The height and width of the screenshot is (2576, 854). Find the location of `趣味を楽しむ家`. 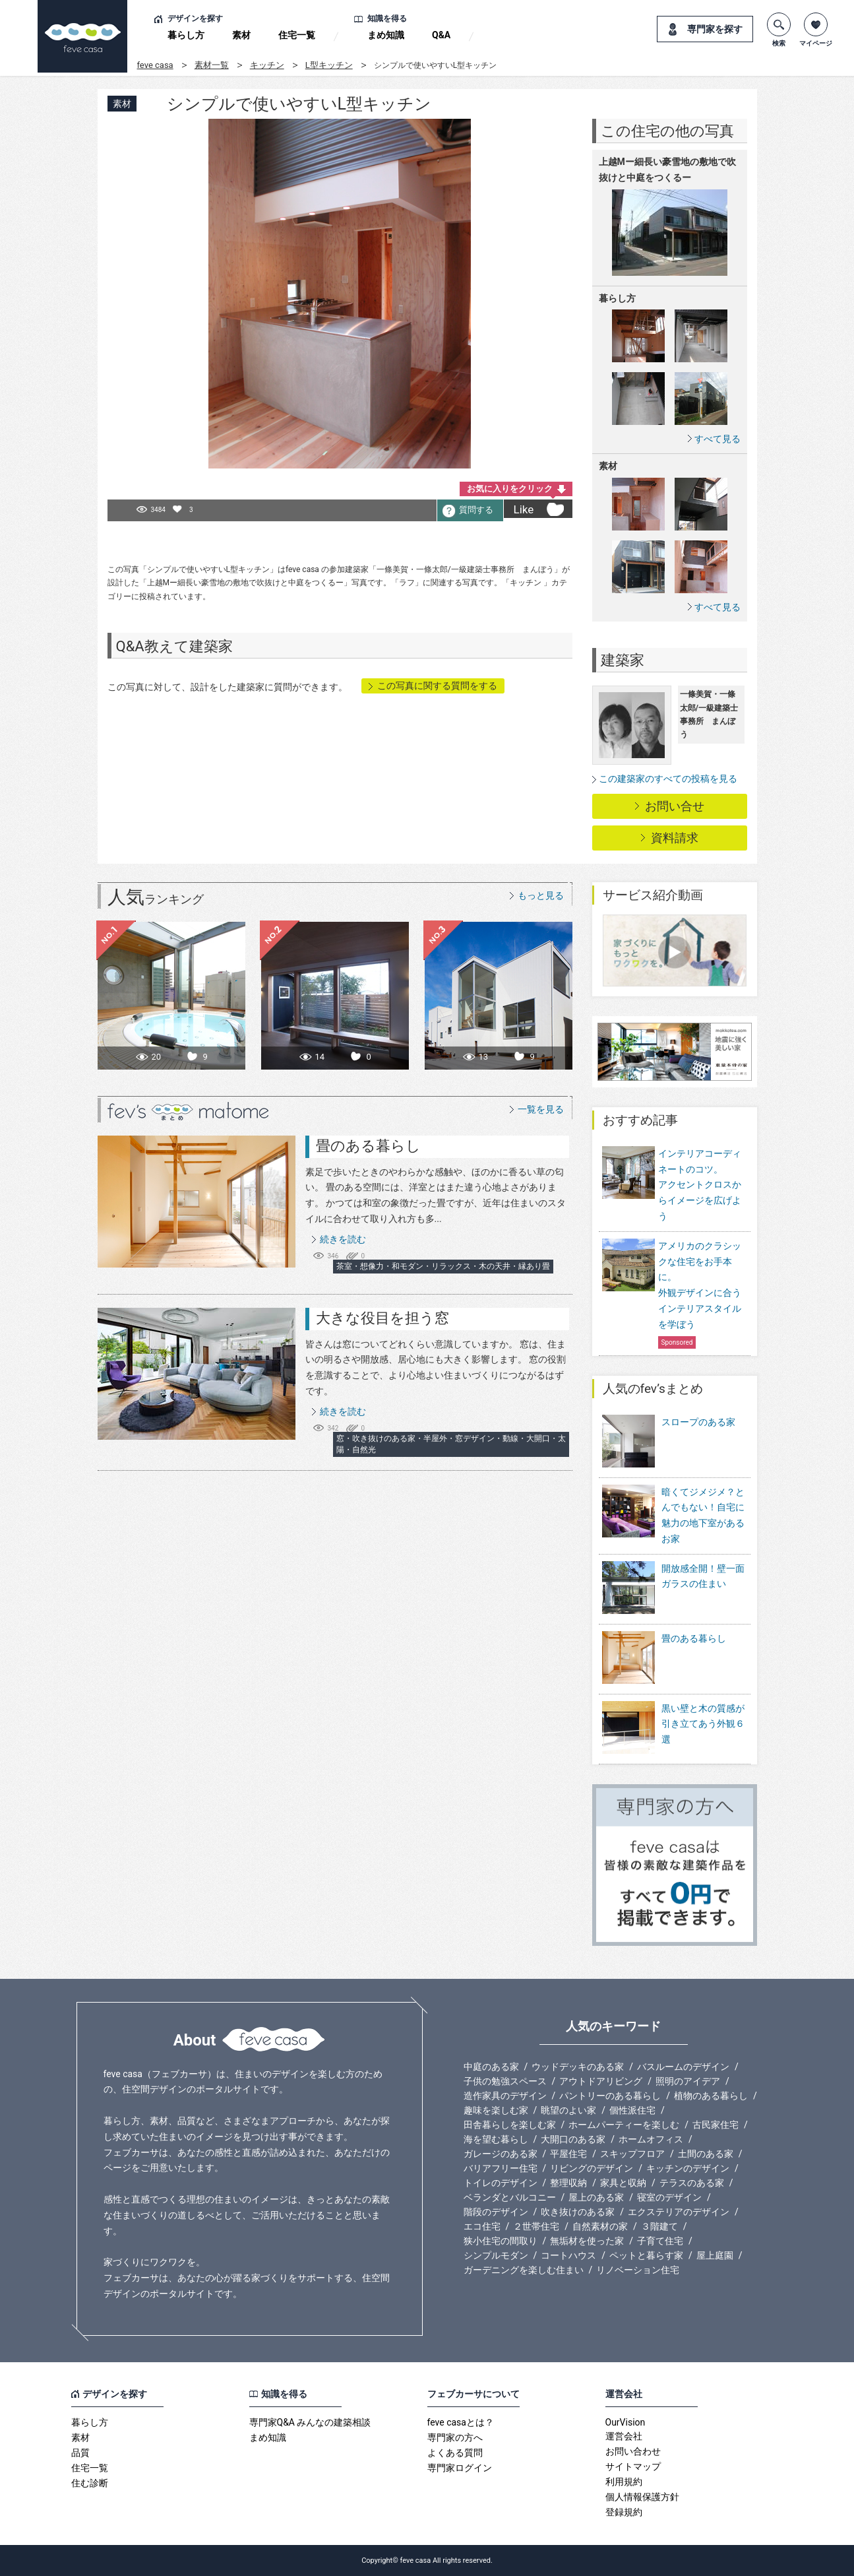

趣味を楽しむ家 is located at coordinates (496, 2110).